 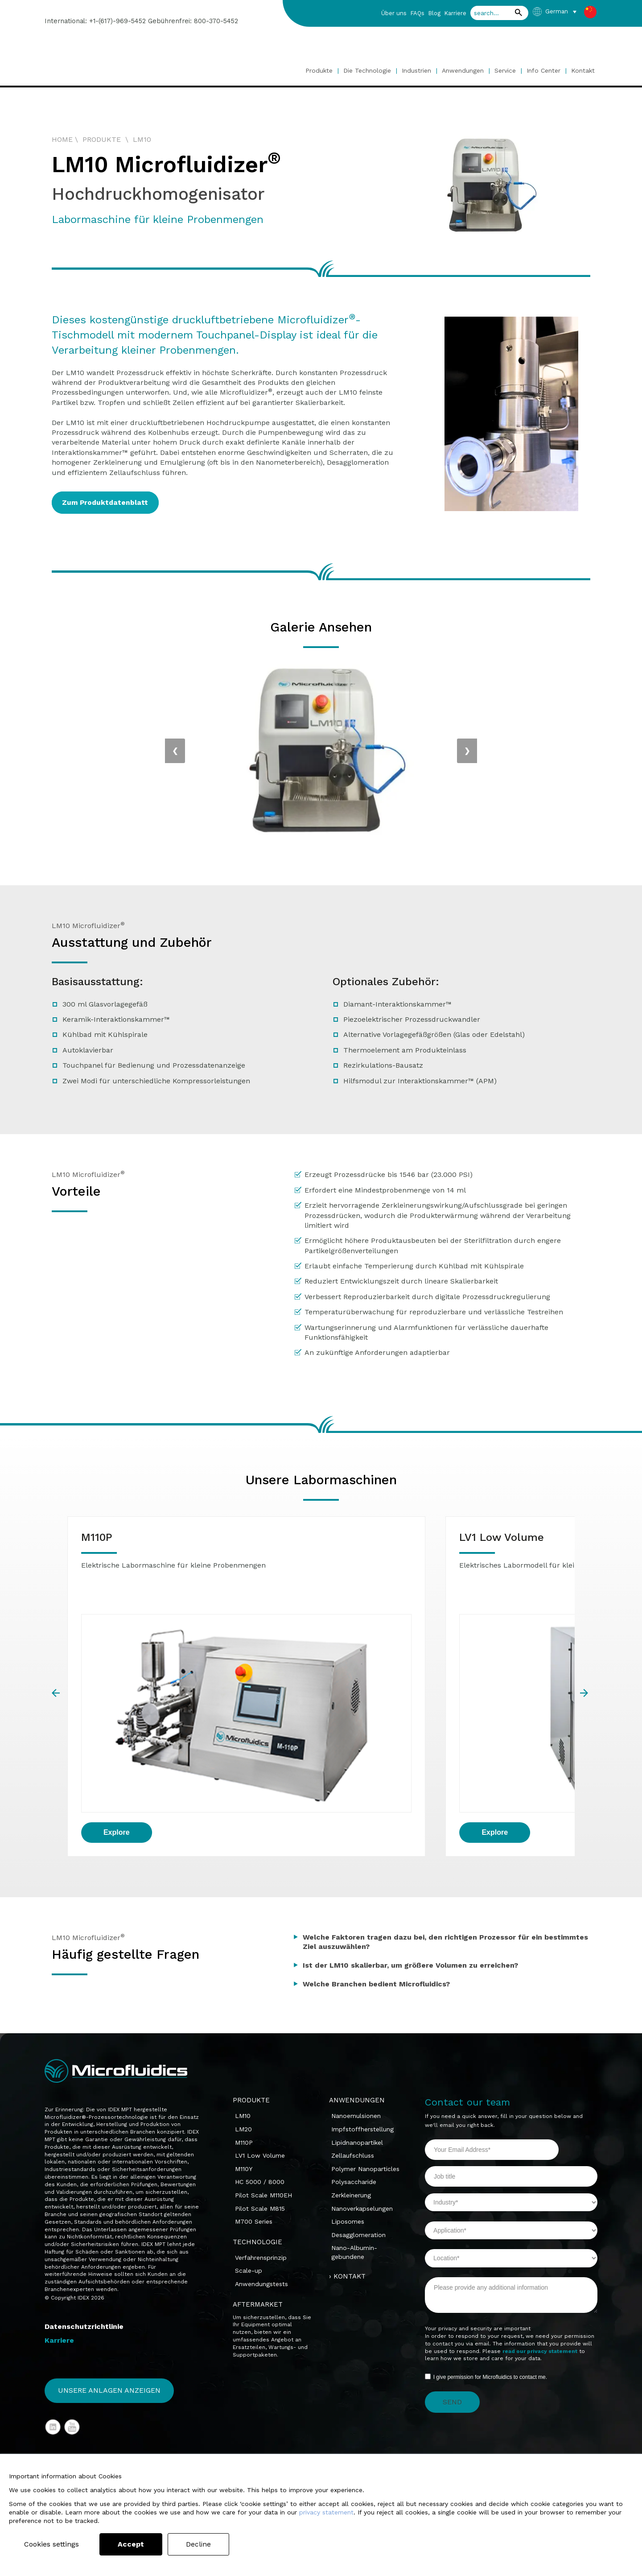 What do you see at coordinates (358, 2110) in the screenshot?
I see `Desagglomeration [menuitem]` at bounding box center [358, 2110].